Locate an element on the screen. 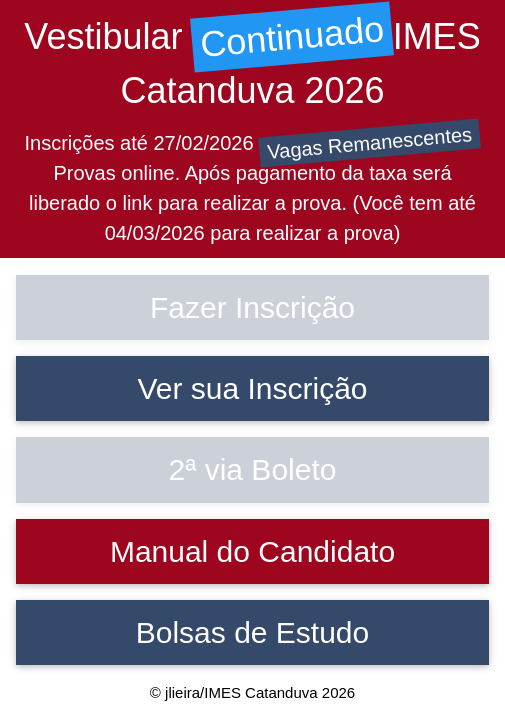 This screenshot has height=720, width=505. Ver sua Inscrição is located at coordinates (252, 388).